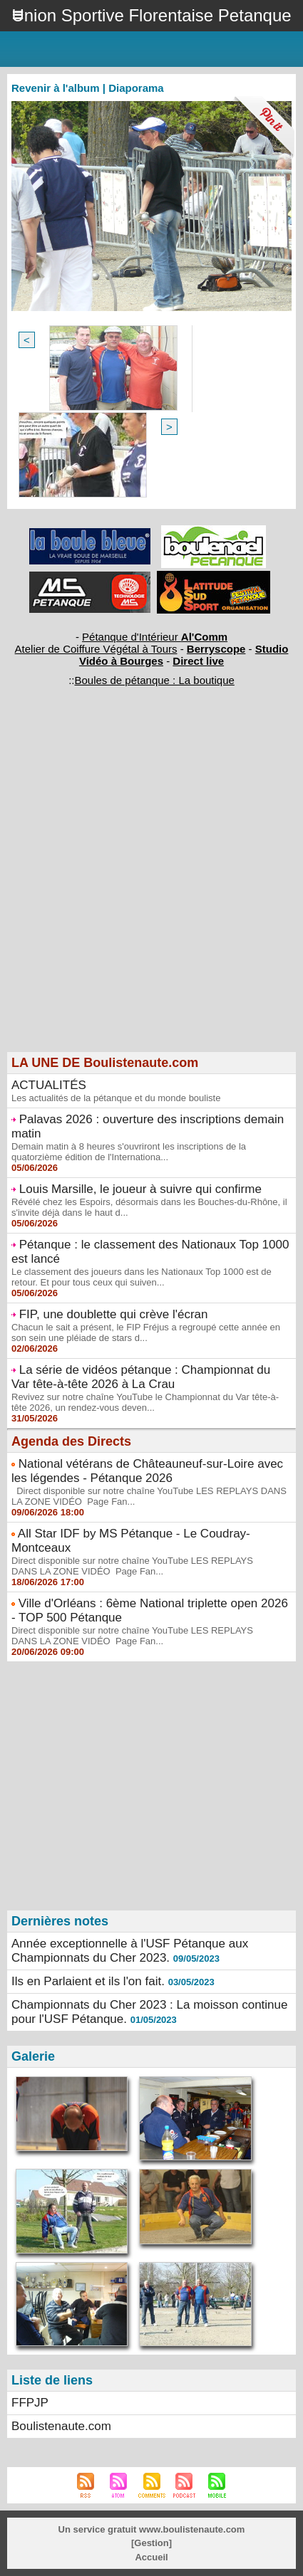 The image size is (303, 2576). Describe the element at coordinates (113, 1314) in the screenshot. I see `FIP, une doublette qui crève l'écran` at that location.